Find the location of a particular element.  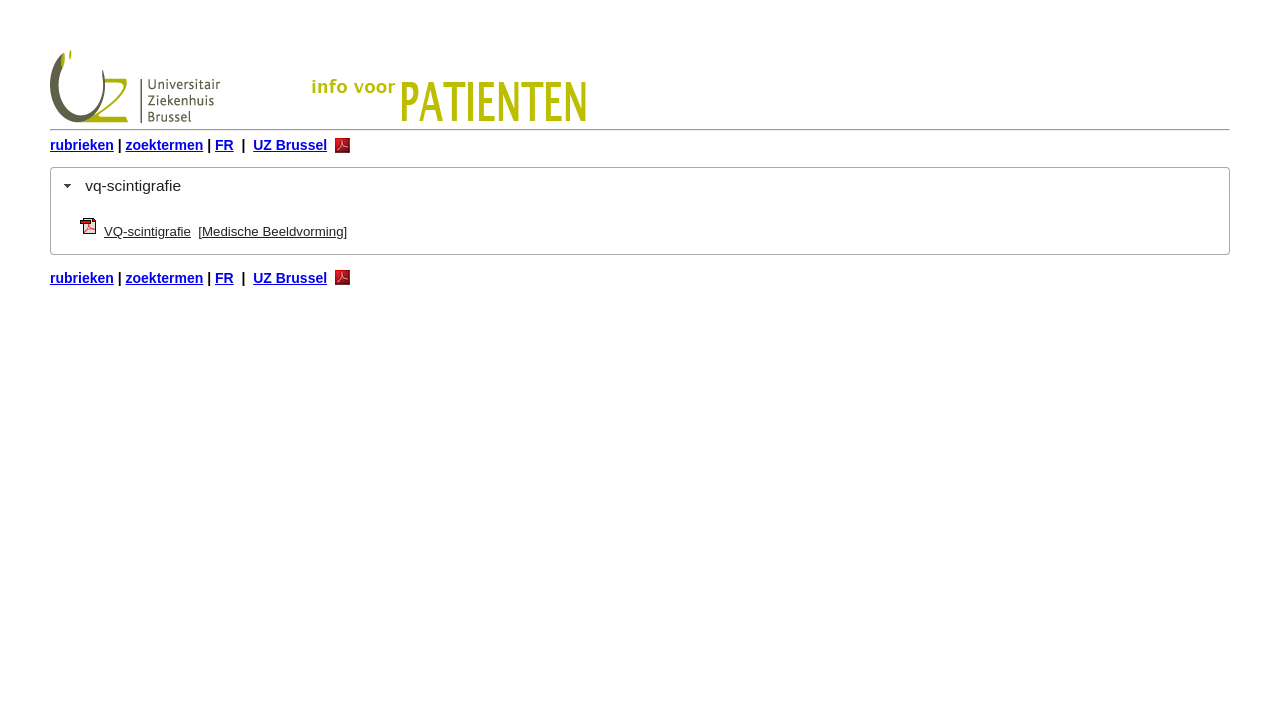

vq-scintigrafie is located at coordinates (133, 185).